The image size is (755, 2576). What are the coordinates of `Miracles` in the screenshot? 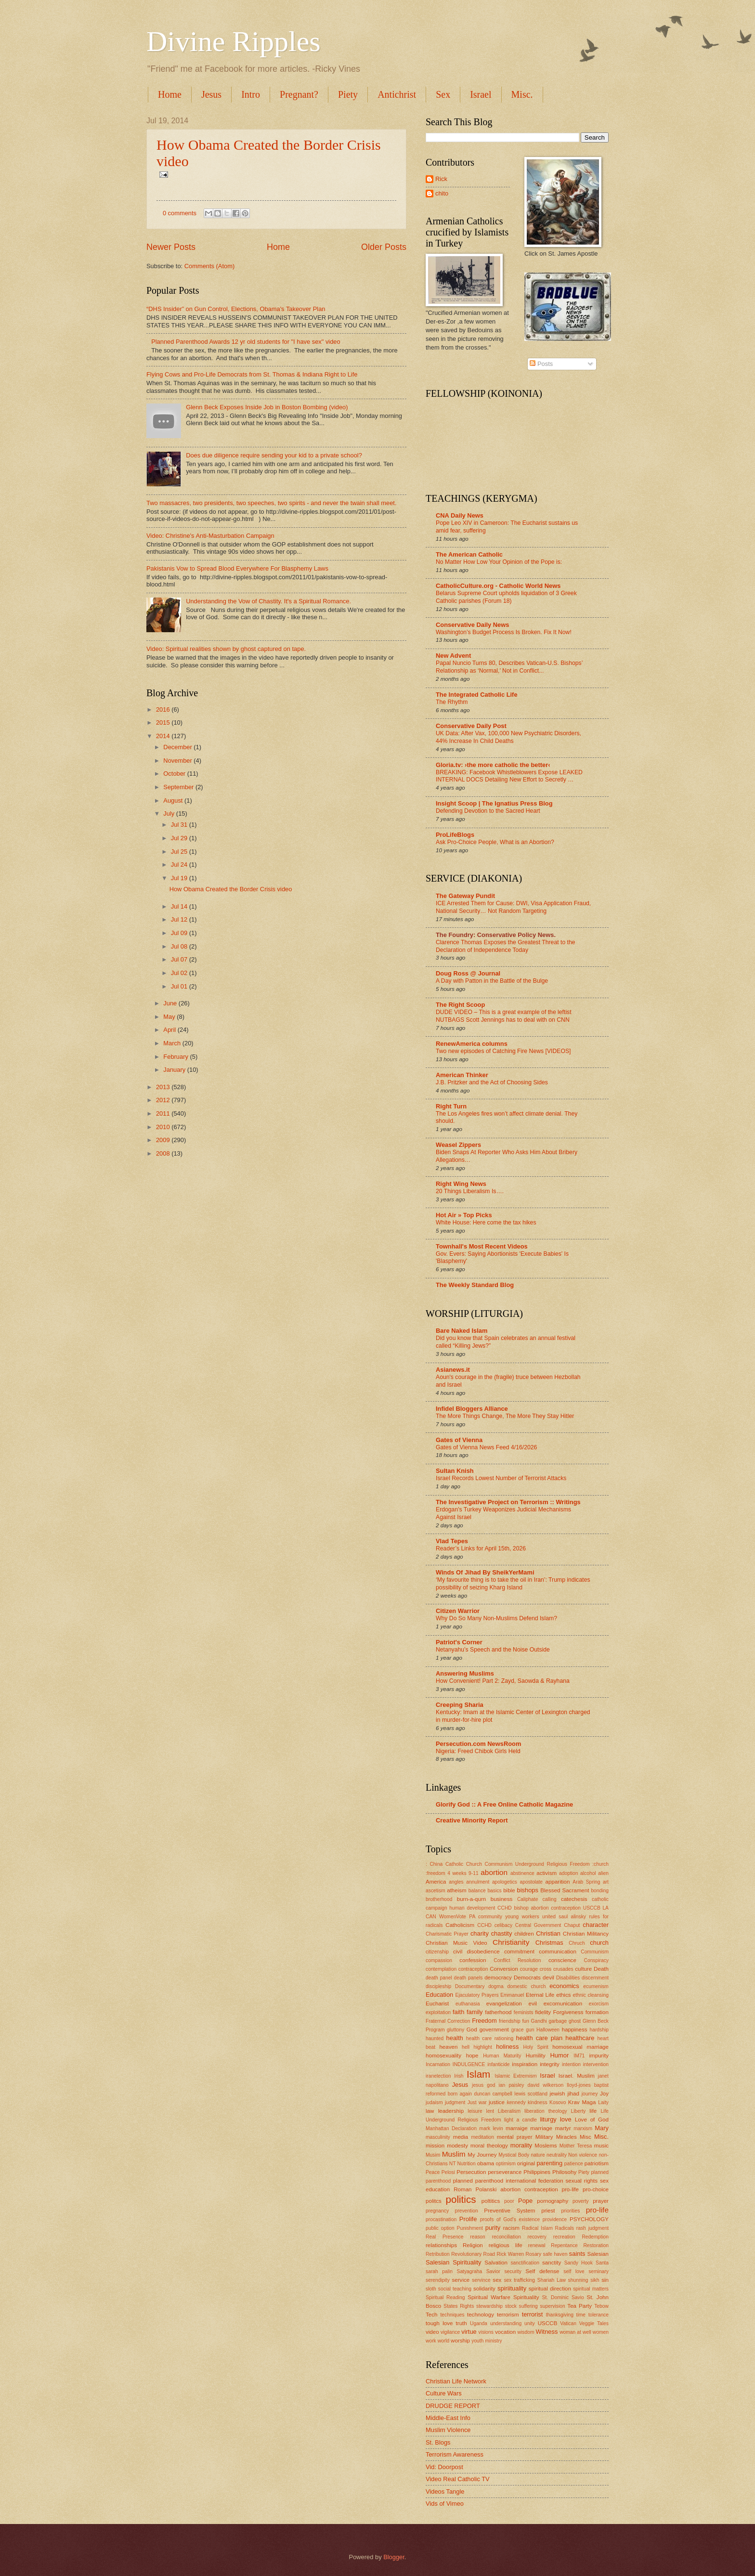 It's located at (566, 2137).